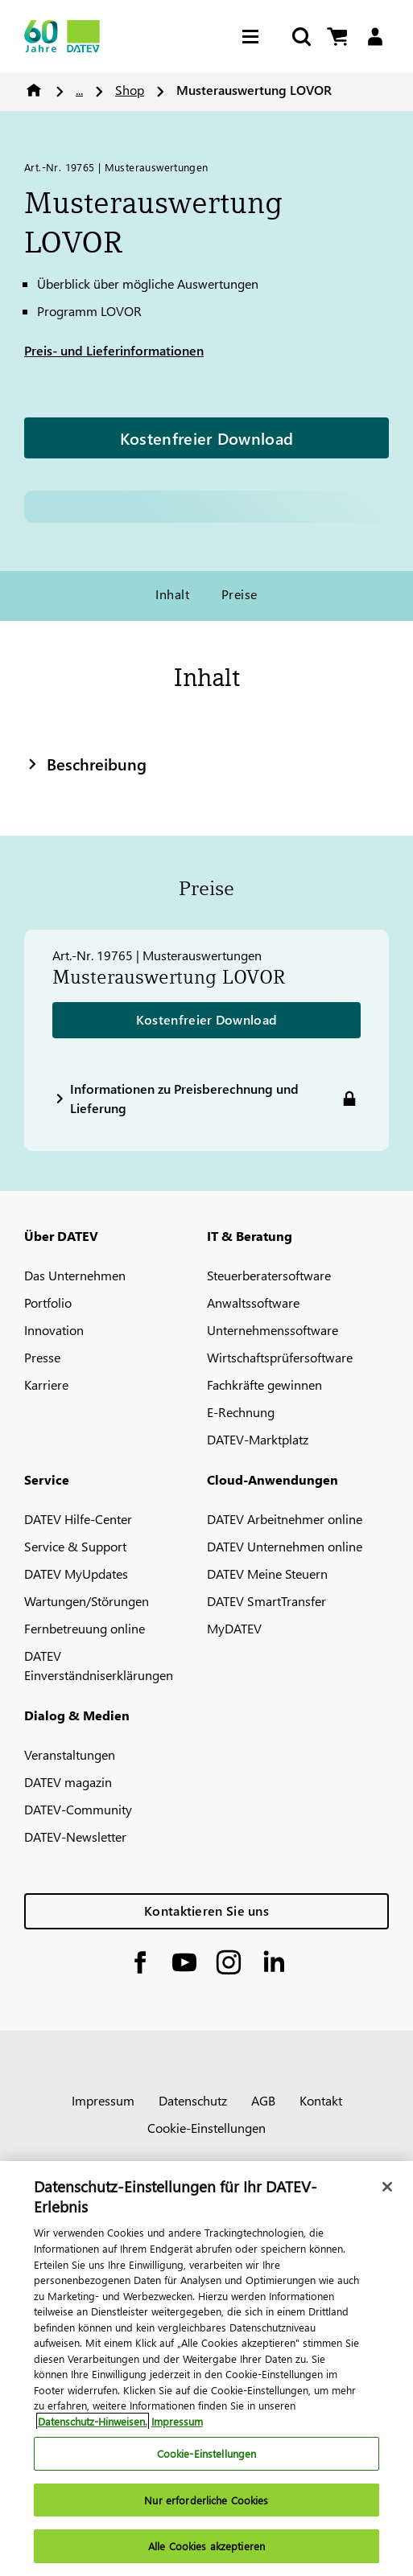 The image size is (413, 2576). I want to click on Presse, so click(42, 1357).